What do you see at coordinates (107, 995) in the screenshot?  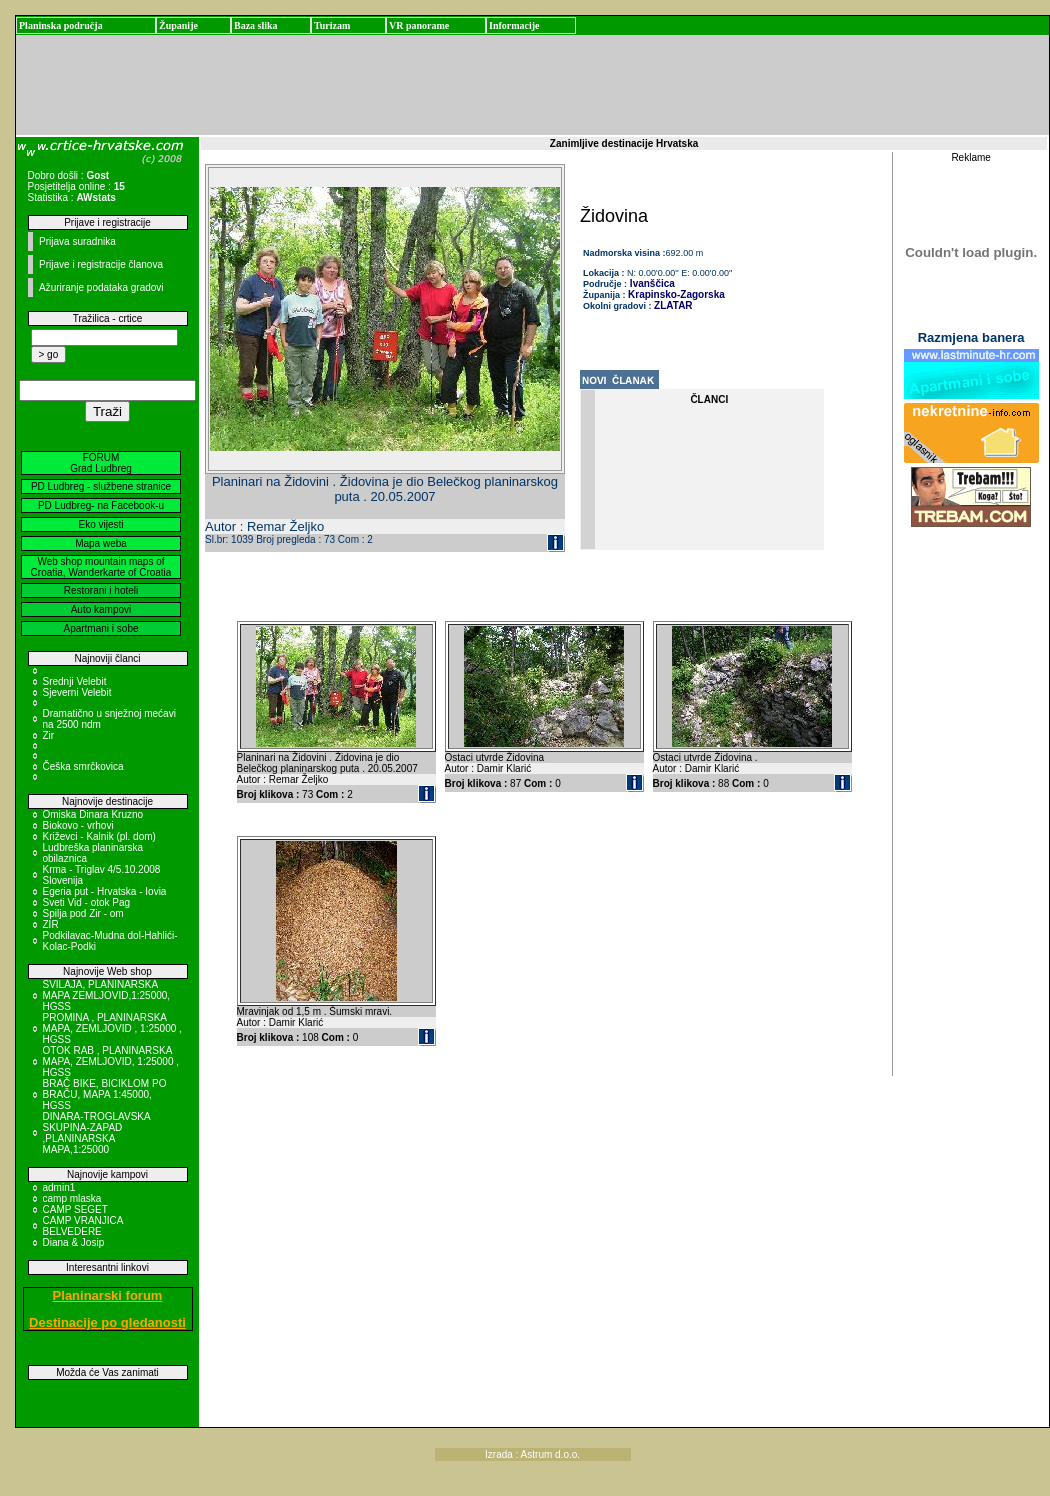 I see `SVILAJA, PLANINARSKA MAPA ZEMLJOVID,1:25000, HGSS` at bounding box center [107, 995].